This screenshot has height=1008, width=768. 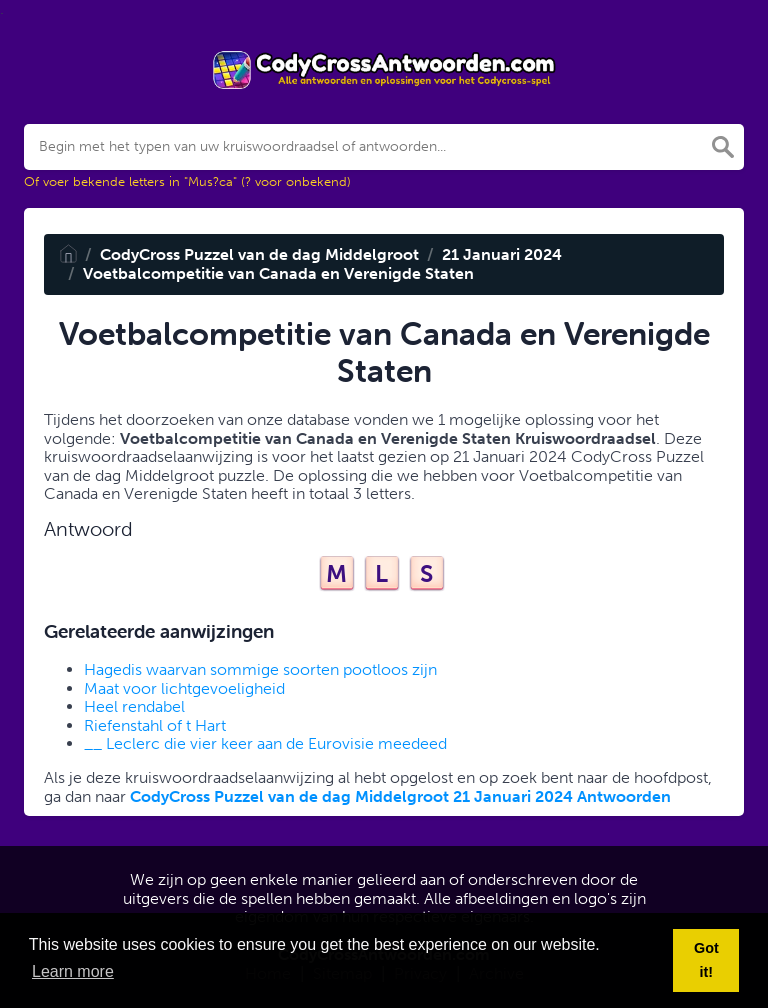 What do you see at coordinates (502, 254) in the screenshot?
I see `21 Januari 2024` at bounding box center [502, 254].